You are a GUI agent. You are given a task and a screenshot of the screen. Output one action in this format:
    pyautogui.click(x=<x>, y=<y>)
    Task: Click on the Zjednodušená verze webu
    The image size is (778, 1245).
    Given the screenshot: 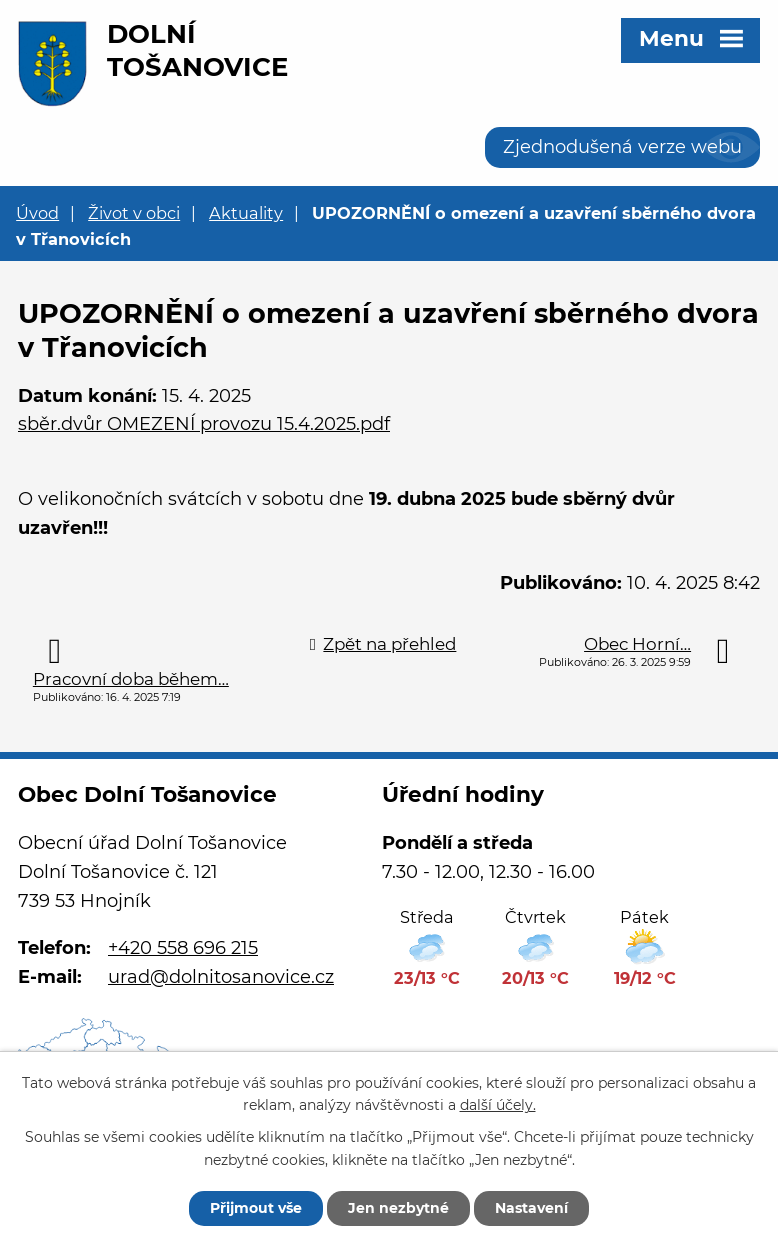 What is the action you would take?
    pyautogui.click(x=622, y=147)
    